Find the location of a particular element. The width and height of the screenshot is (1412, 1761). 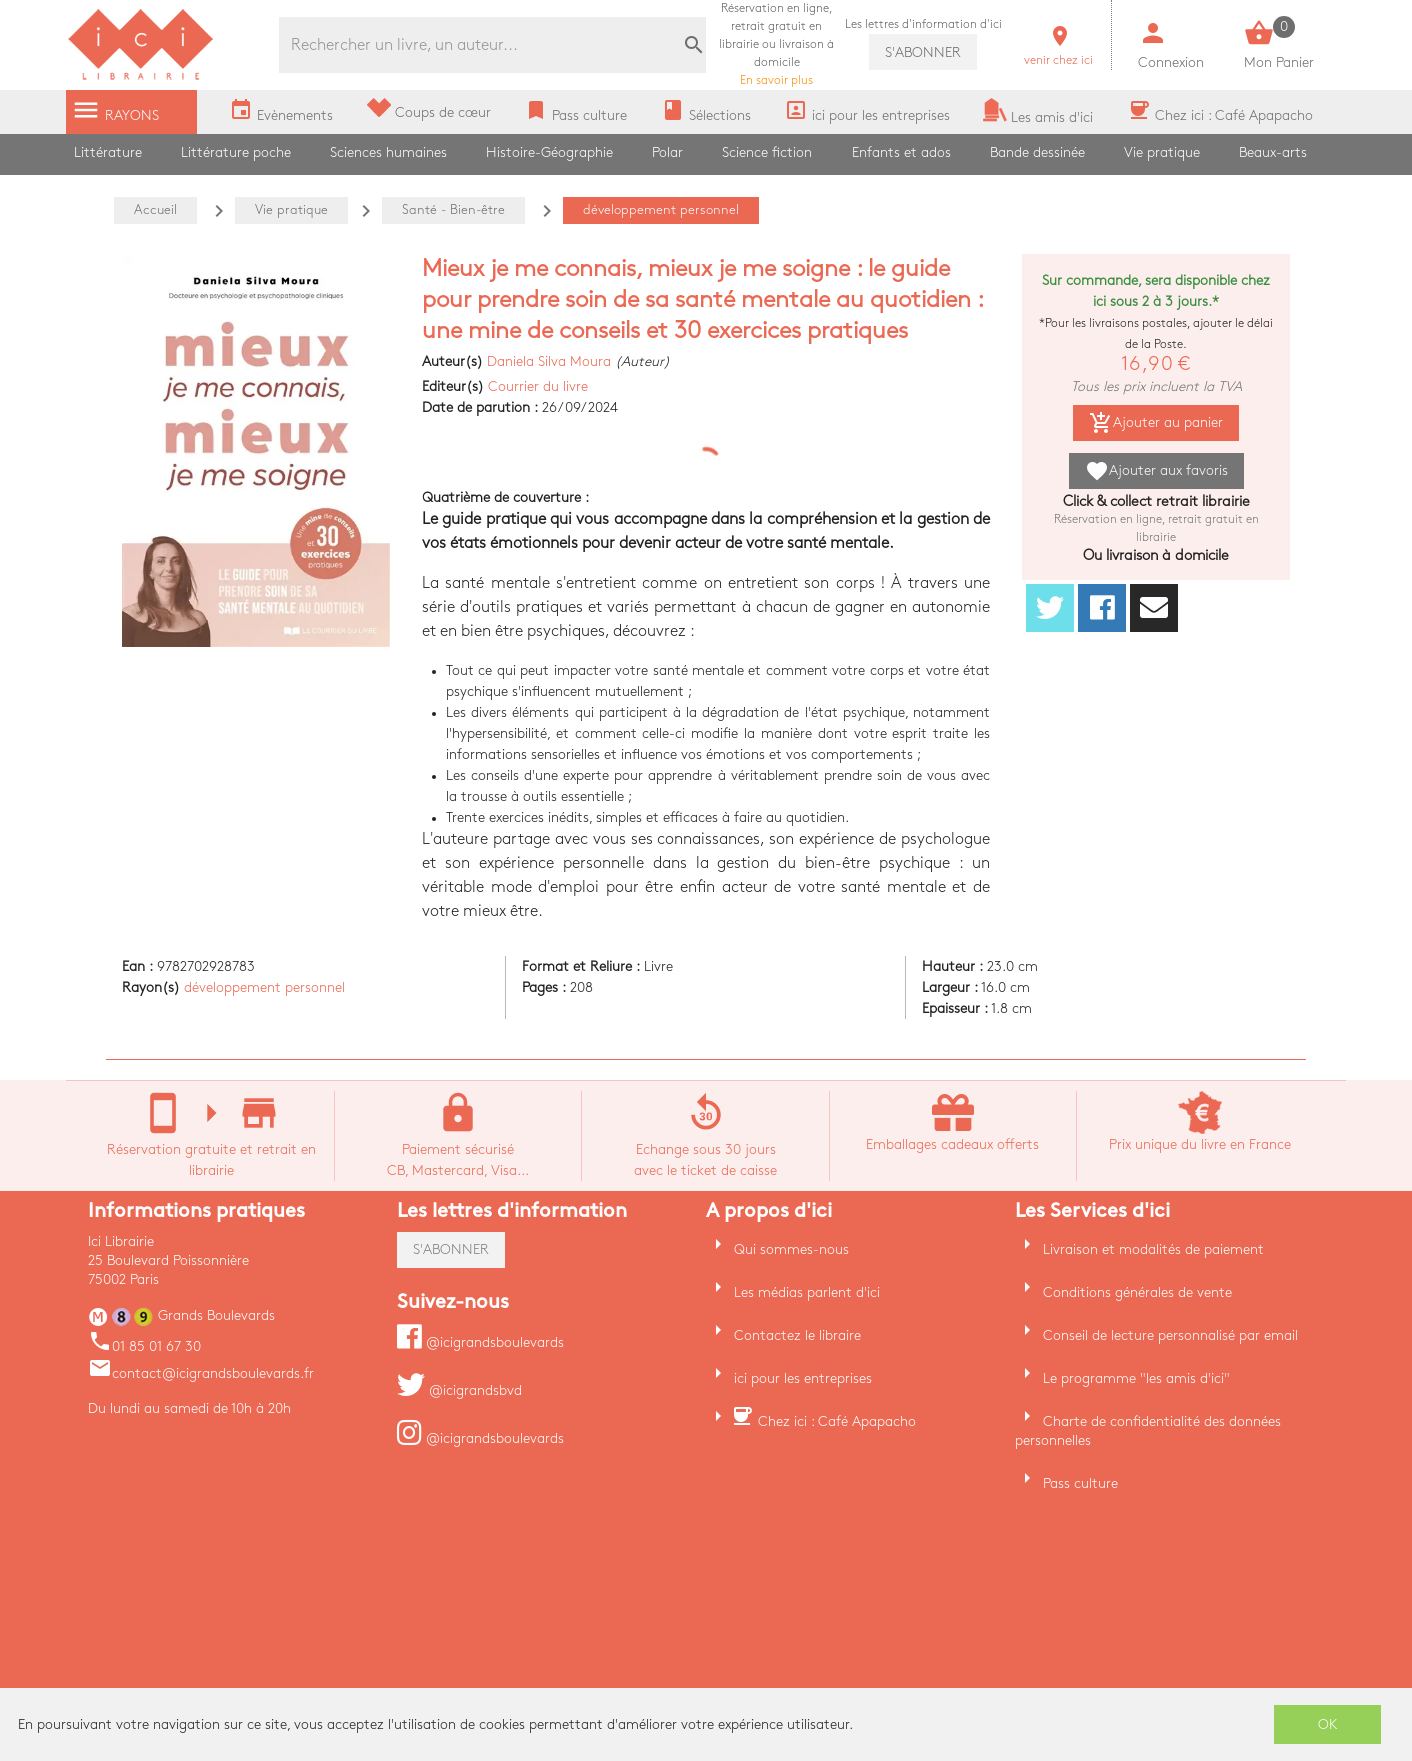

Pass culture is located at coordinates (1080, 1483).